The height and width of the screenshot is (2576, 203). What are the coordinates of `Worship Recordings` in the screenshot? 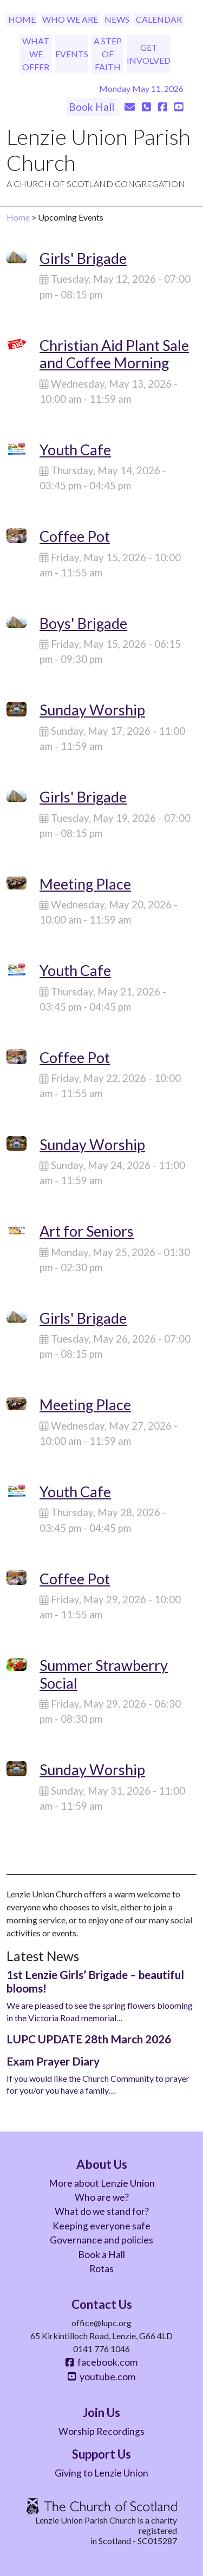 It's located at (101, 2431).